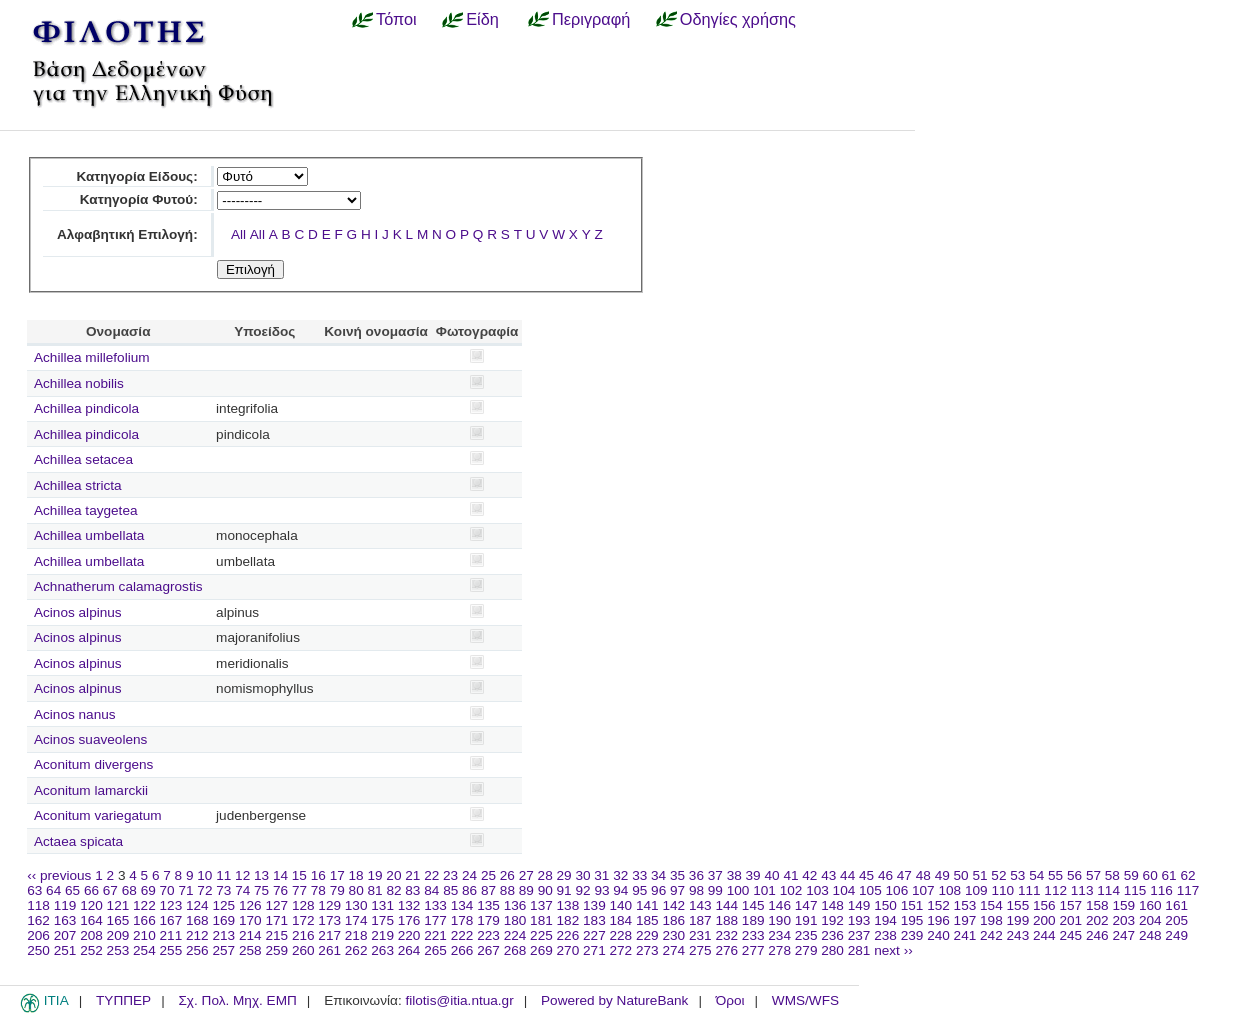 Image resolution: width=1246 pixels, height=1023 pixels. What do you see at coordinates (734, 875) in the screenshot?
I see `38` at bounding box center [734, 875].